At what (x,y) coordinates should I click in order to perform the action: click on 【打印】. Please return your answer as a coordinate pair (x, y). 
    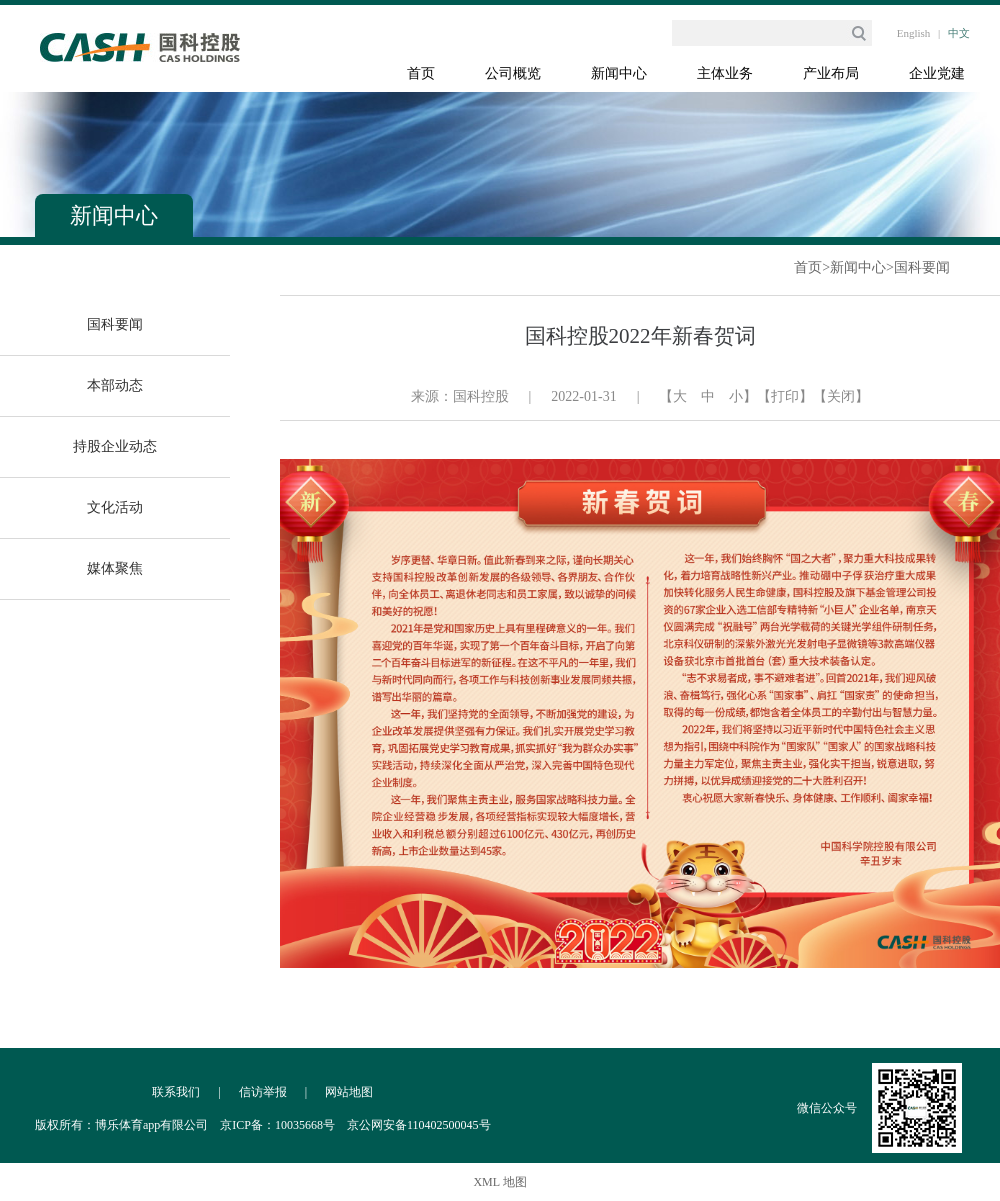
    Looking at the image, I should click on (785, 396).